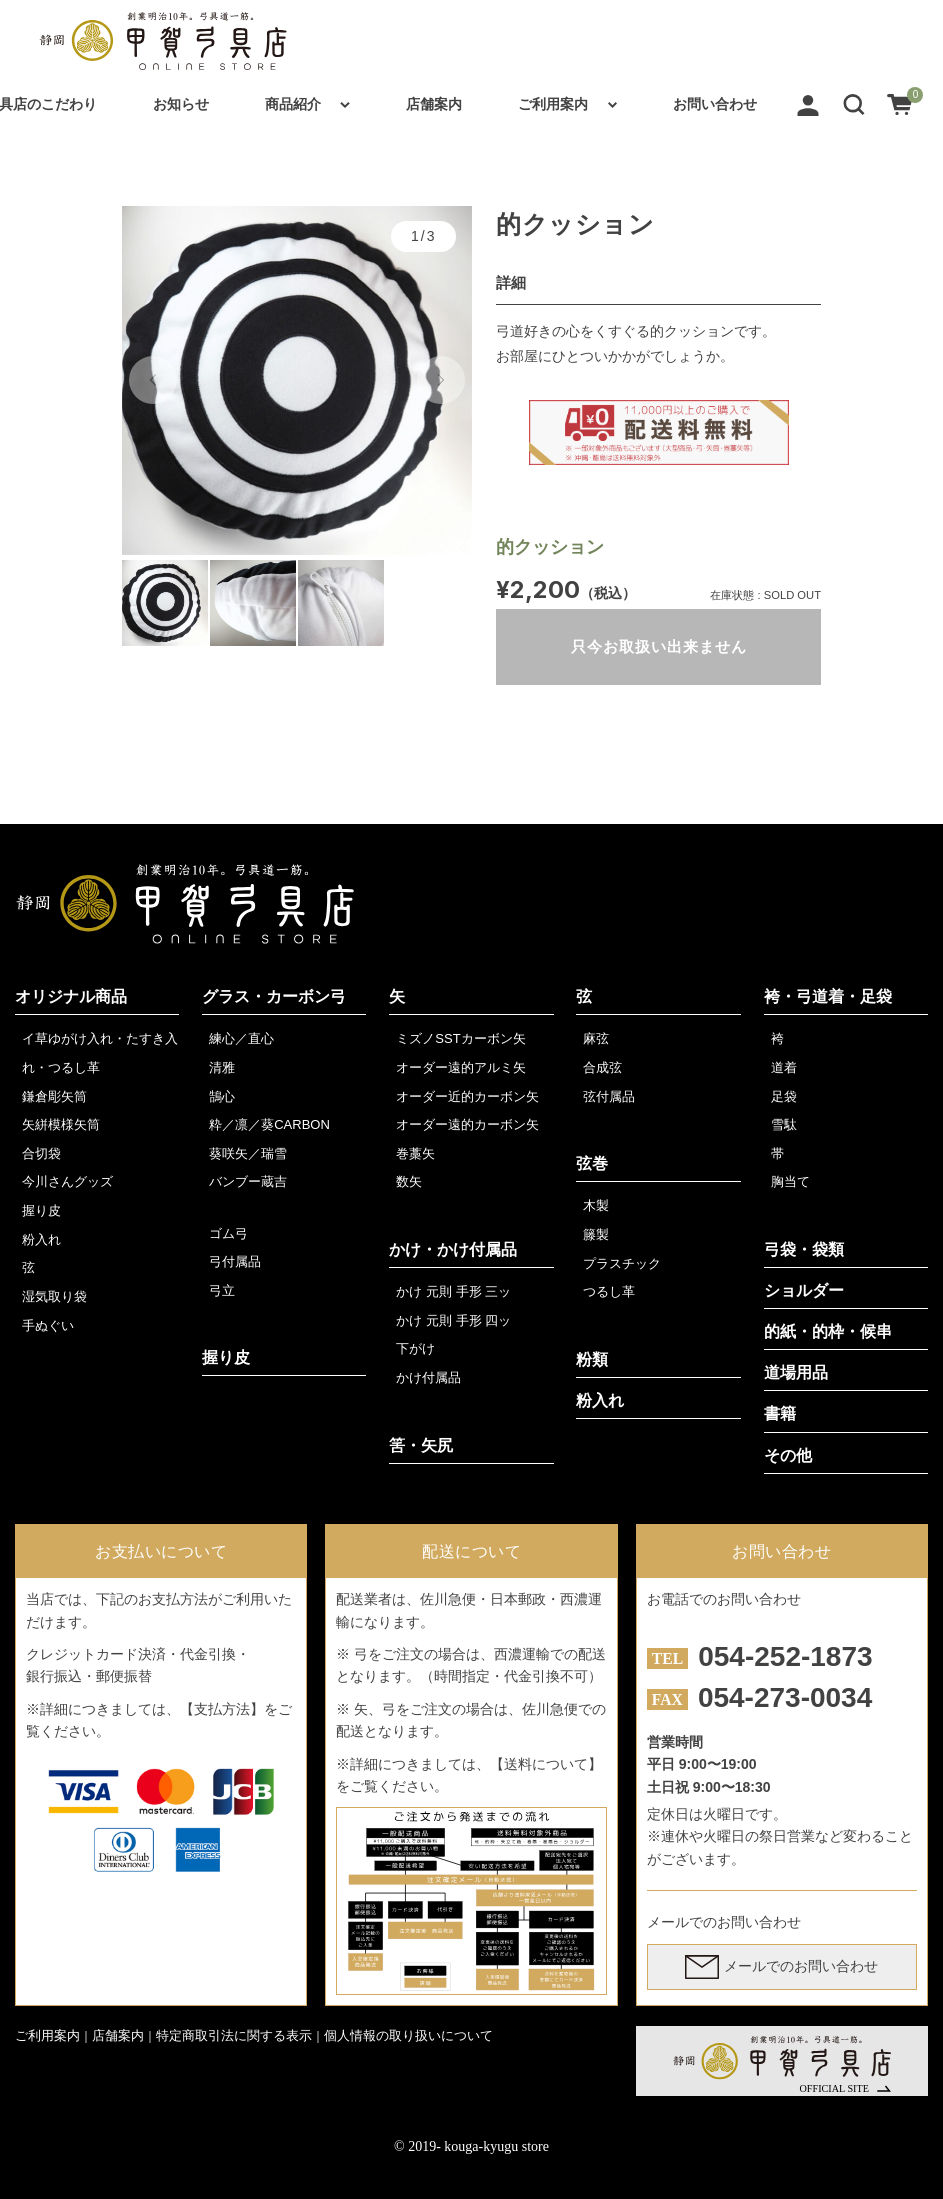 Image resolution: width=943 pixels, height=2199 pixels. Describe the element at coordinates (602, 1067) in the screenshot. I see `合成弦` at that location.